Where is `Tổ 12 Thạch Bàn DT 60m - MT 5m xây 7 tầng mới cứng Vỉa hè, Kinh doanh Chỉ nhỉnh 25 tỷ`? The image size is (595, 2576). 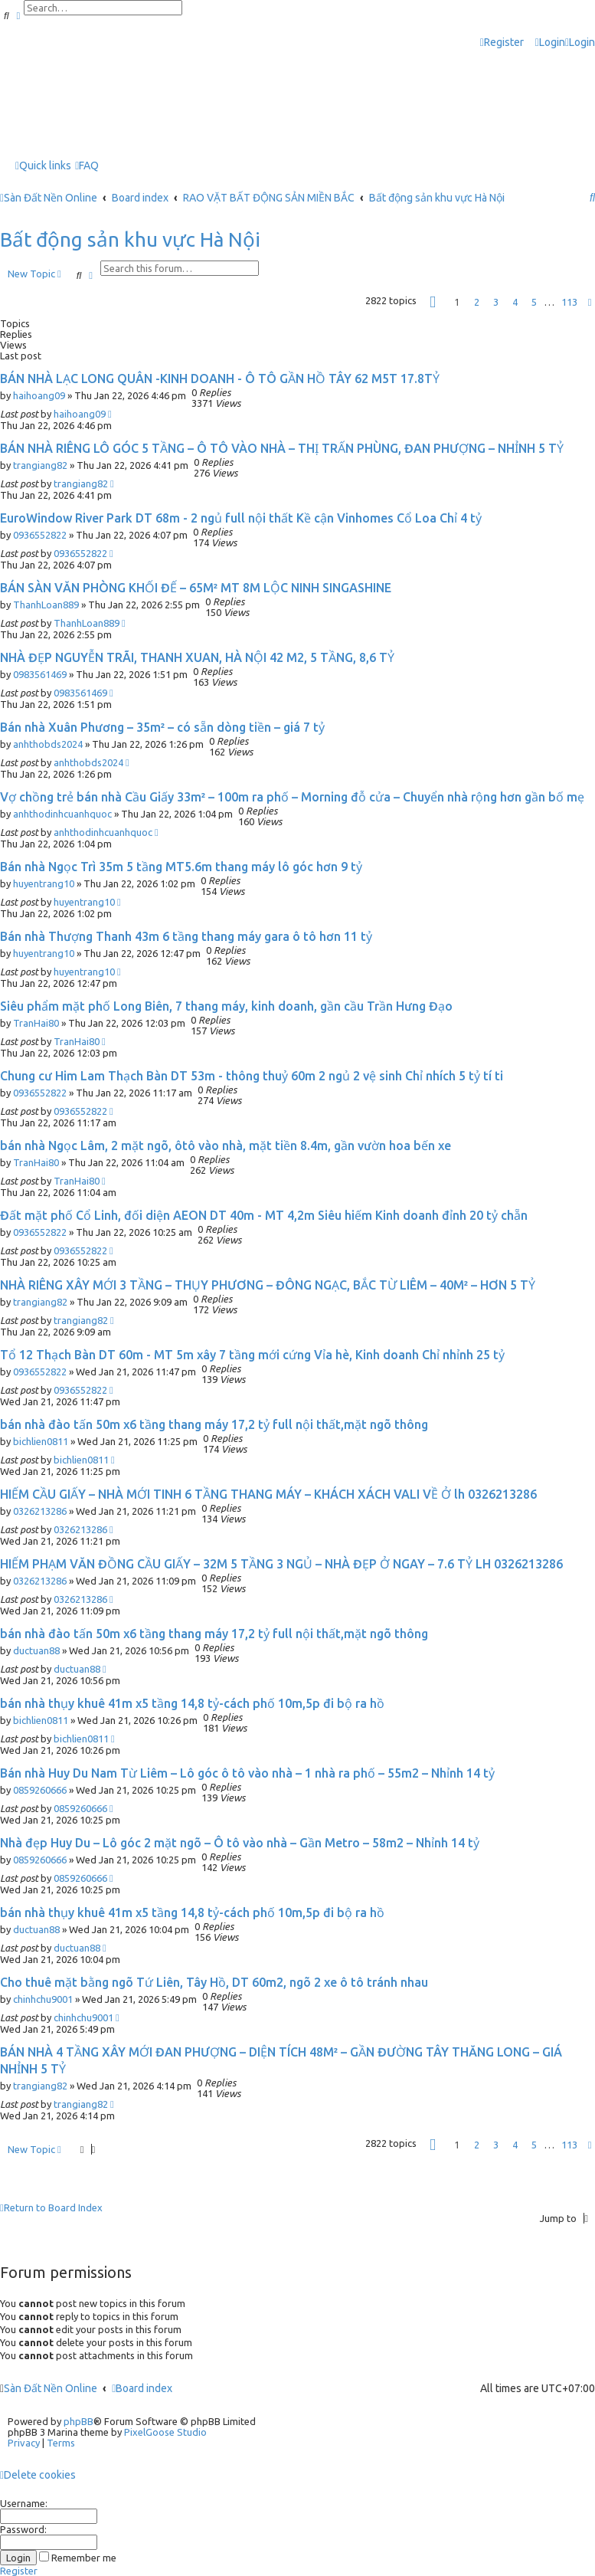 Tổ 12 Thạch Bàn DT 60m - MT 5m xây 7 tầng mới cứng Vỉa hè, Kinh doanh Chỉ nhỉnh 25 tỷ is located at coordinates (252, 1355).